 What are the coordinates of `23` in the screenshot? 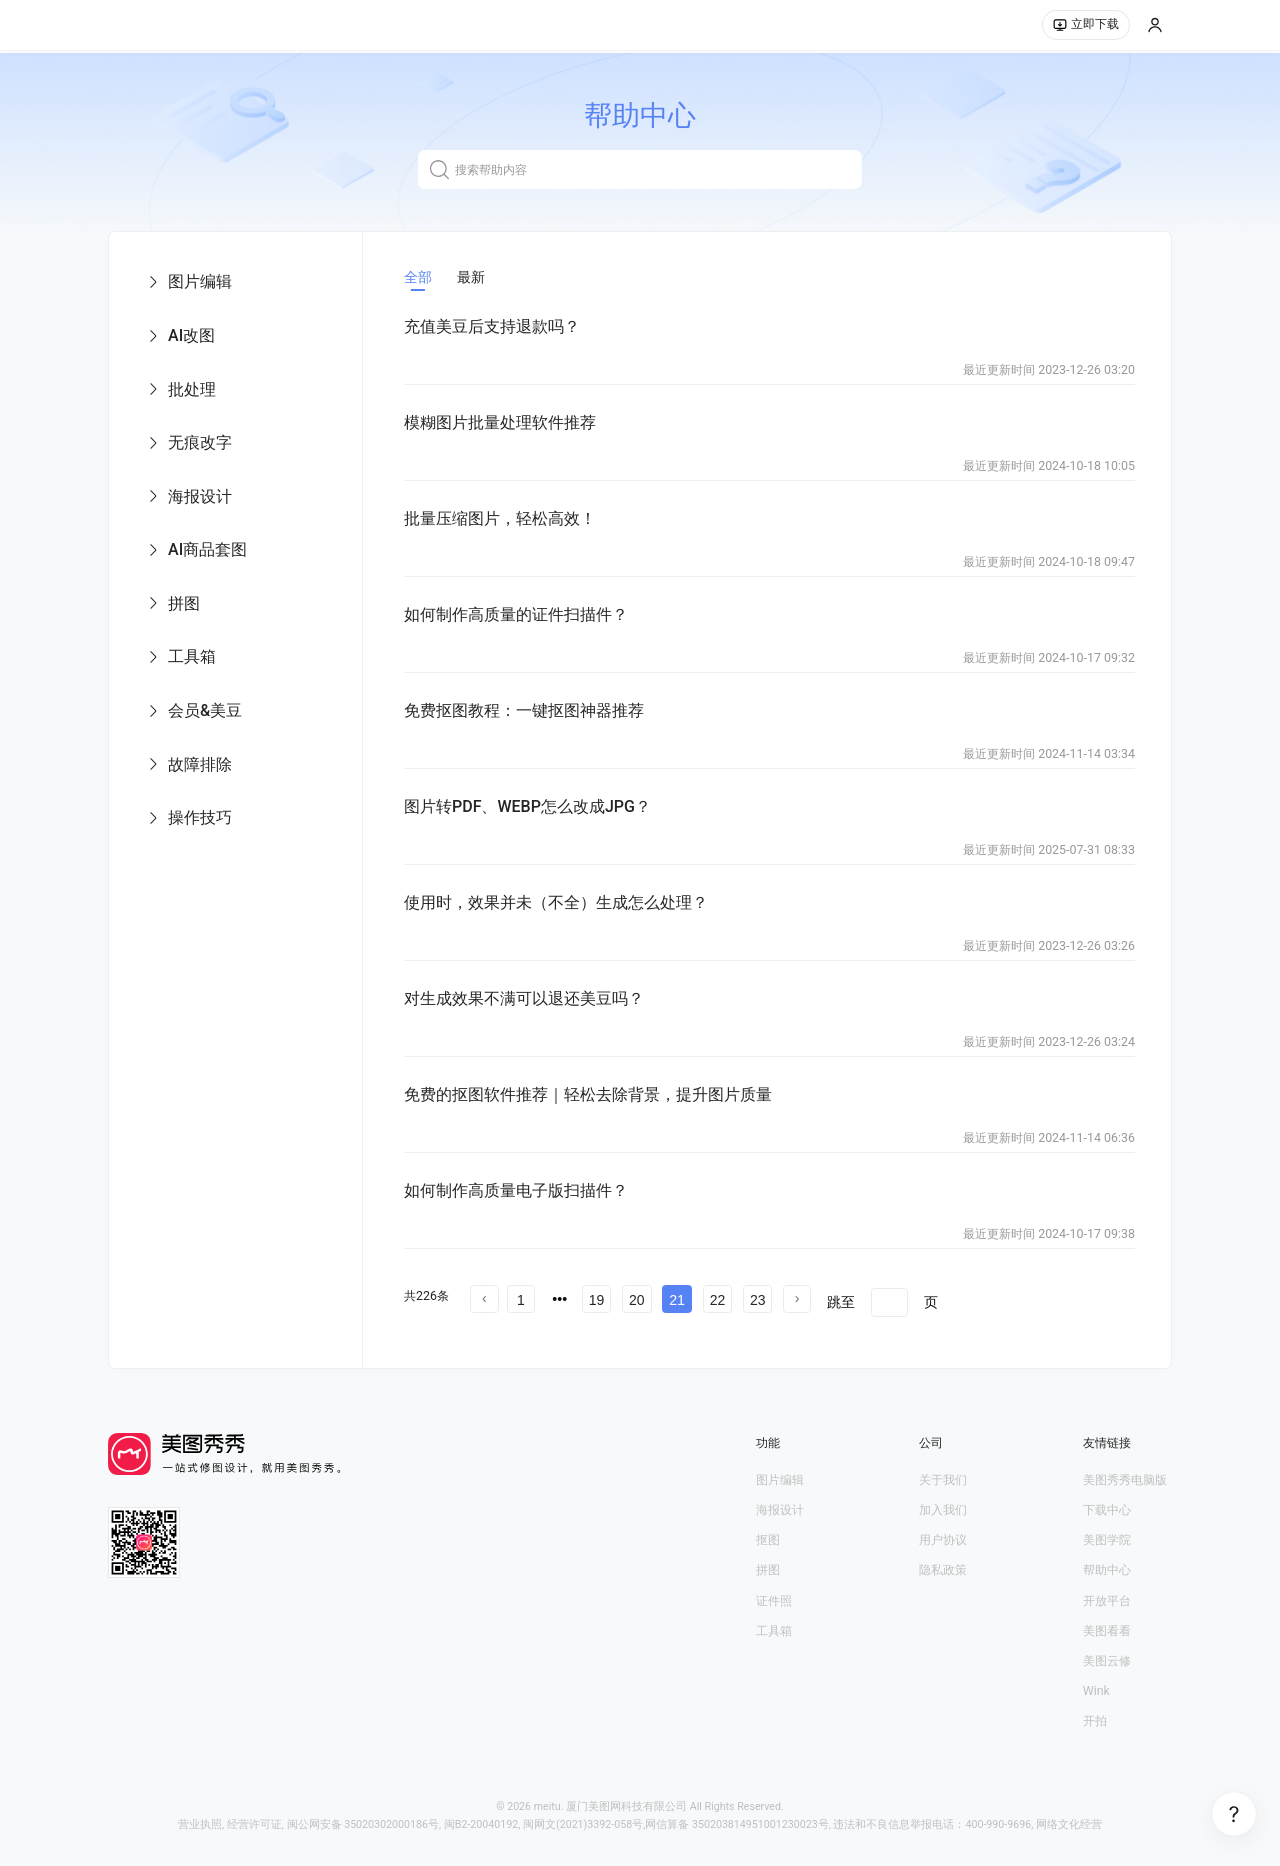 It's located at (758, 1300).